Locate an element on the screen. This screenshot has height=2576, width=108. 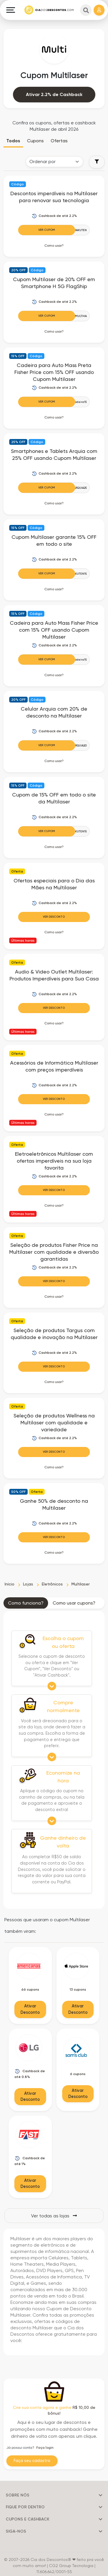
Ofertas is located at coordinates (59, 140).